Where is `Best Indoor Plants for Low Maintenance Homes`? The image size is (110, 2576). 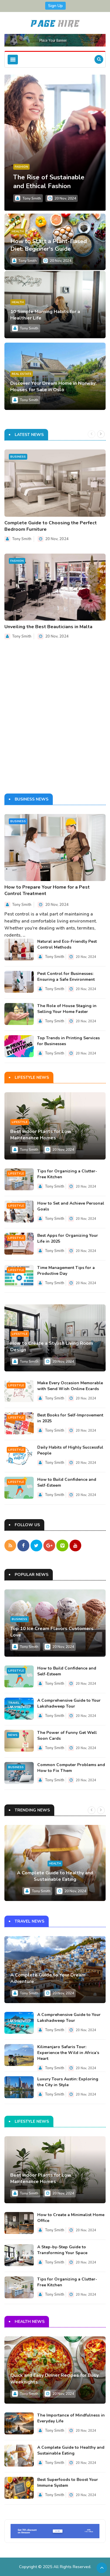
Best Indoor Plants for Low Maintenance Homes is located at coordinates (40, 1134).